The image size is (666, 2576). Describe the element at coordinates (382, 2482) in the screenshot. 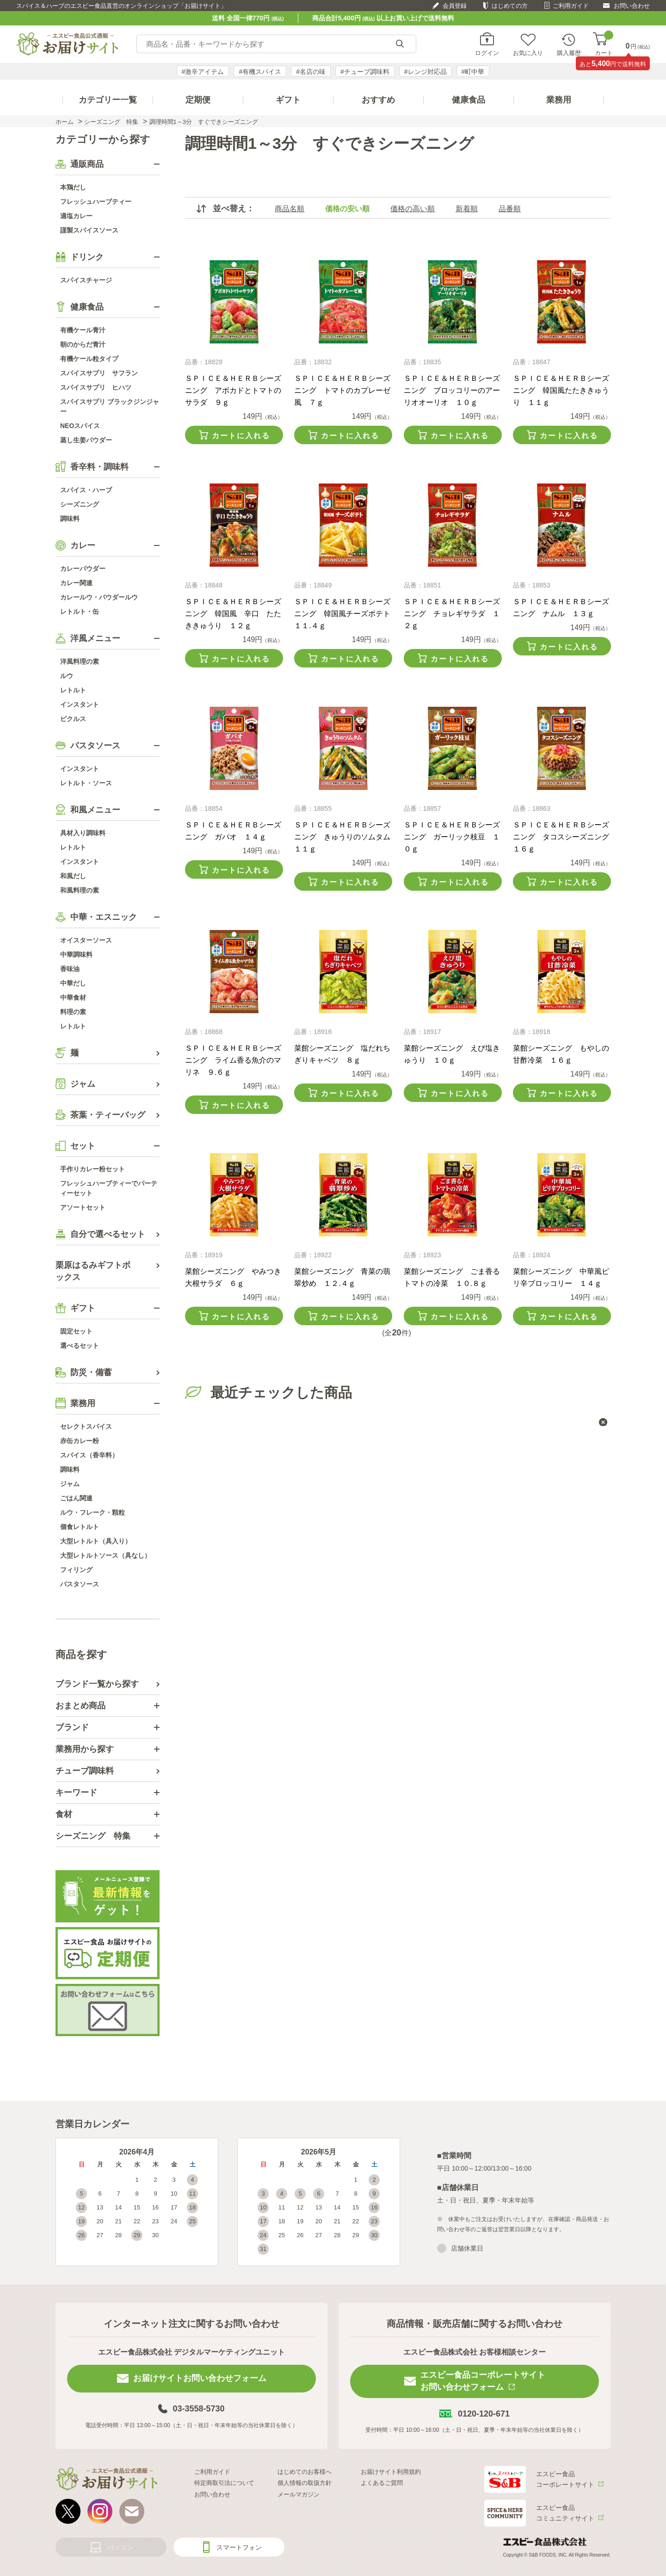

I see `よくあるご質問` at that location.